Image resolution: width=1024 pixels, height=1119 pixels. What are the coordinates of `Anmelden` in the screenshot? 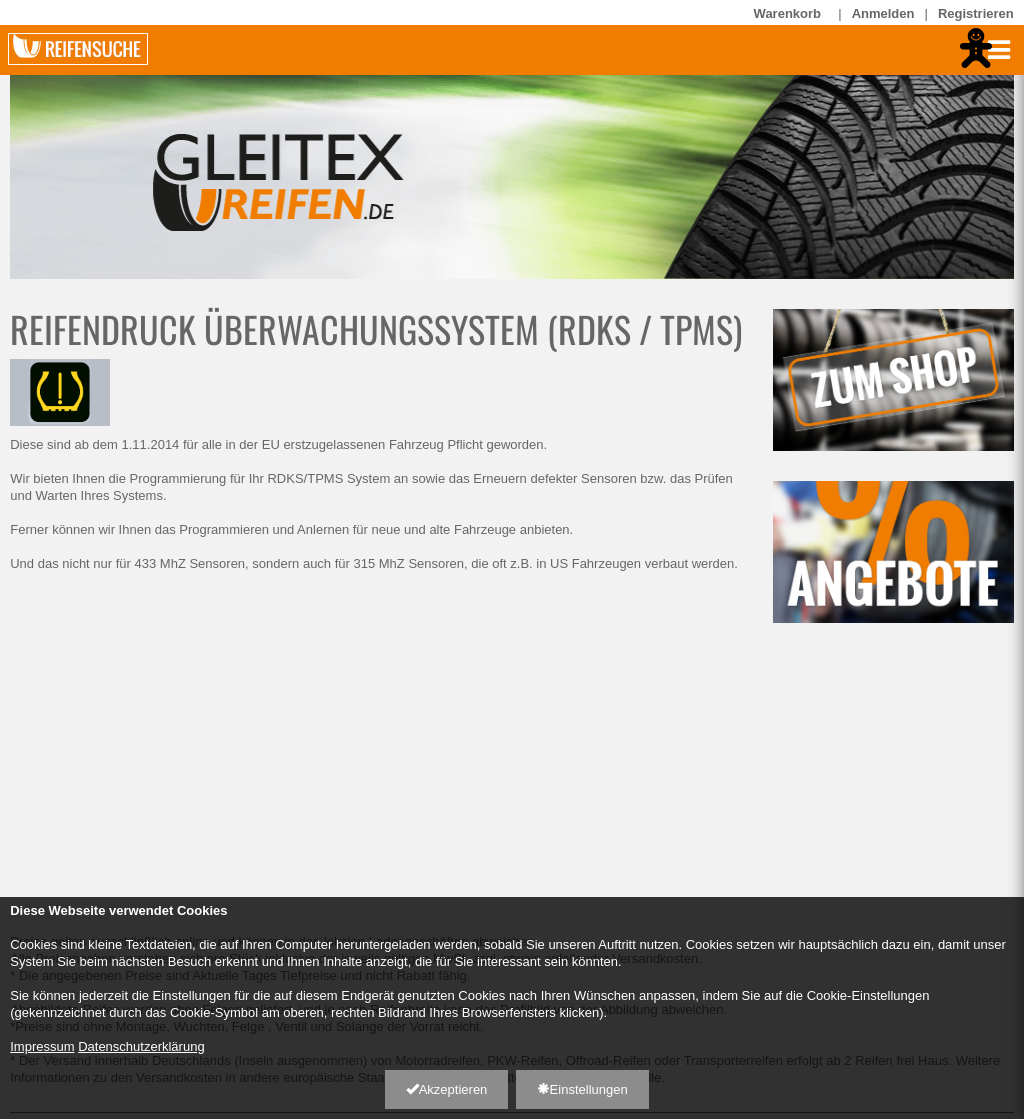 It's located at (883, 13).